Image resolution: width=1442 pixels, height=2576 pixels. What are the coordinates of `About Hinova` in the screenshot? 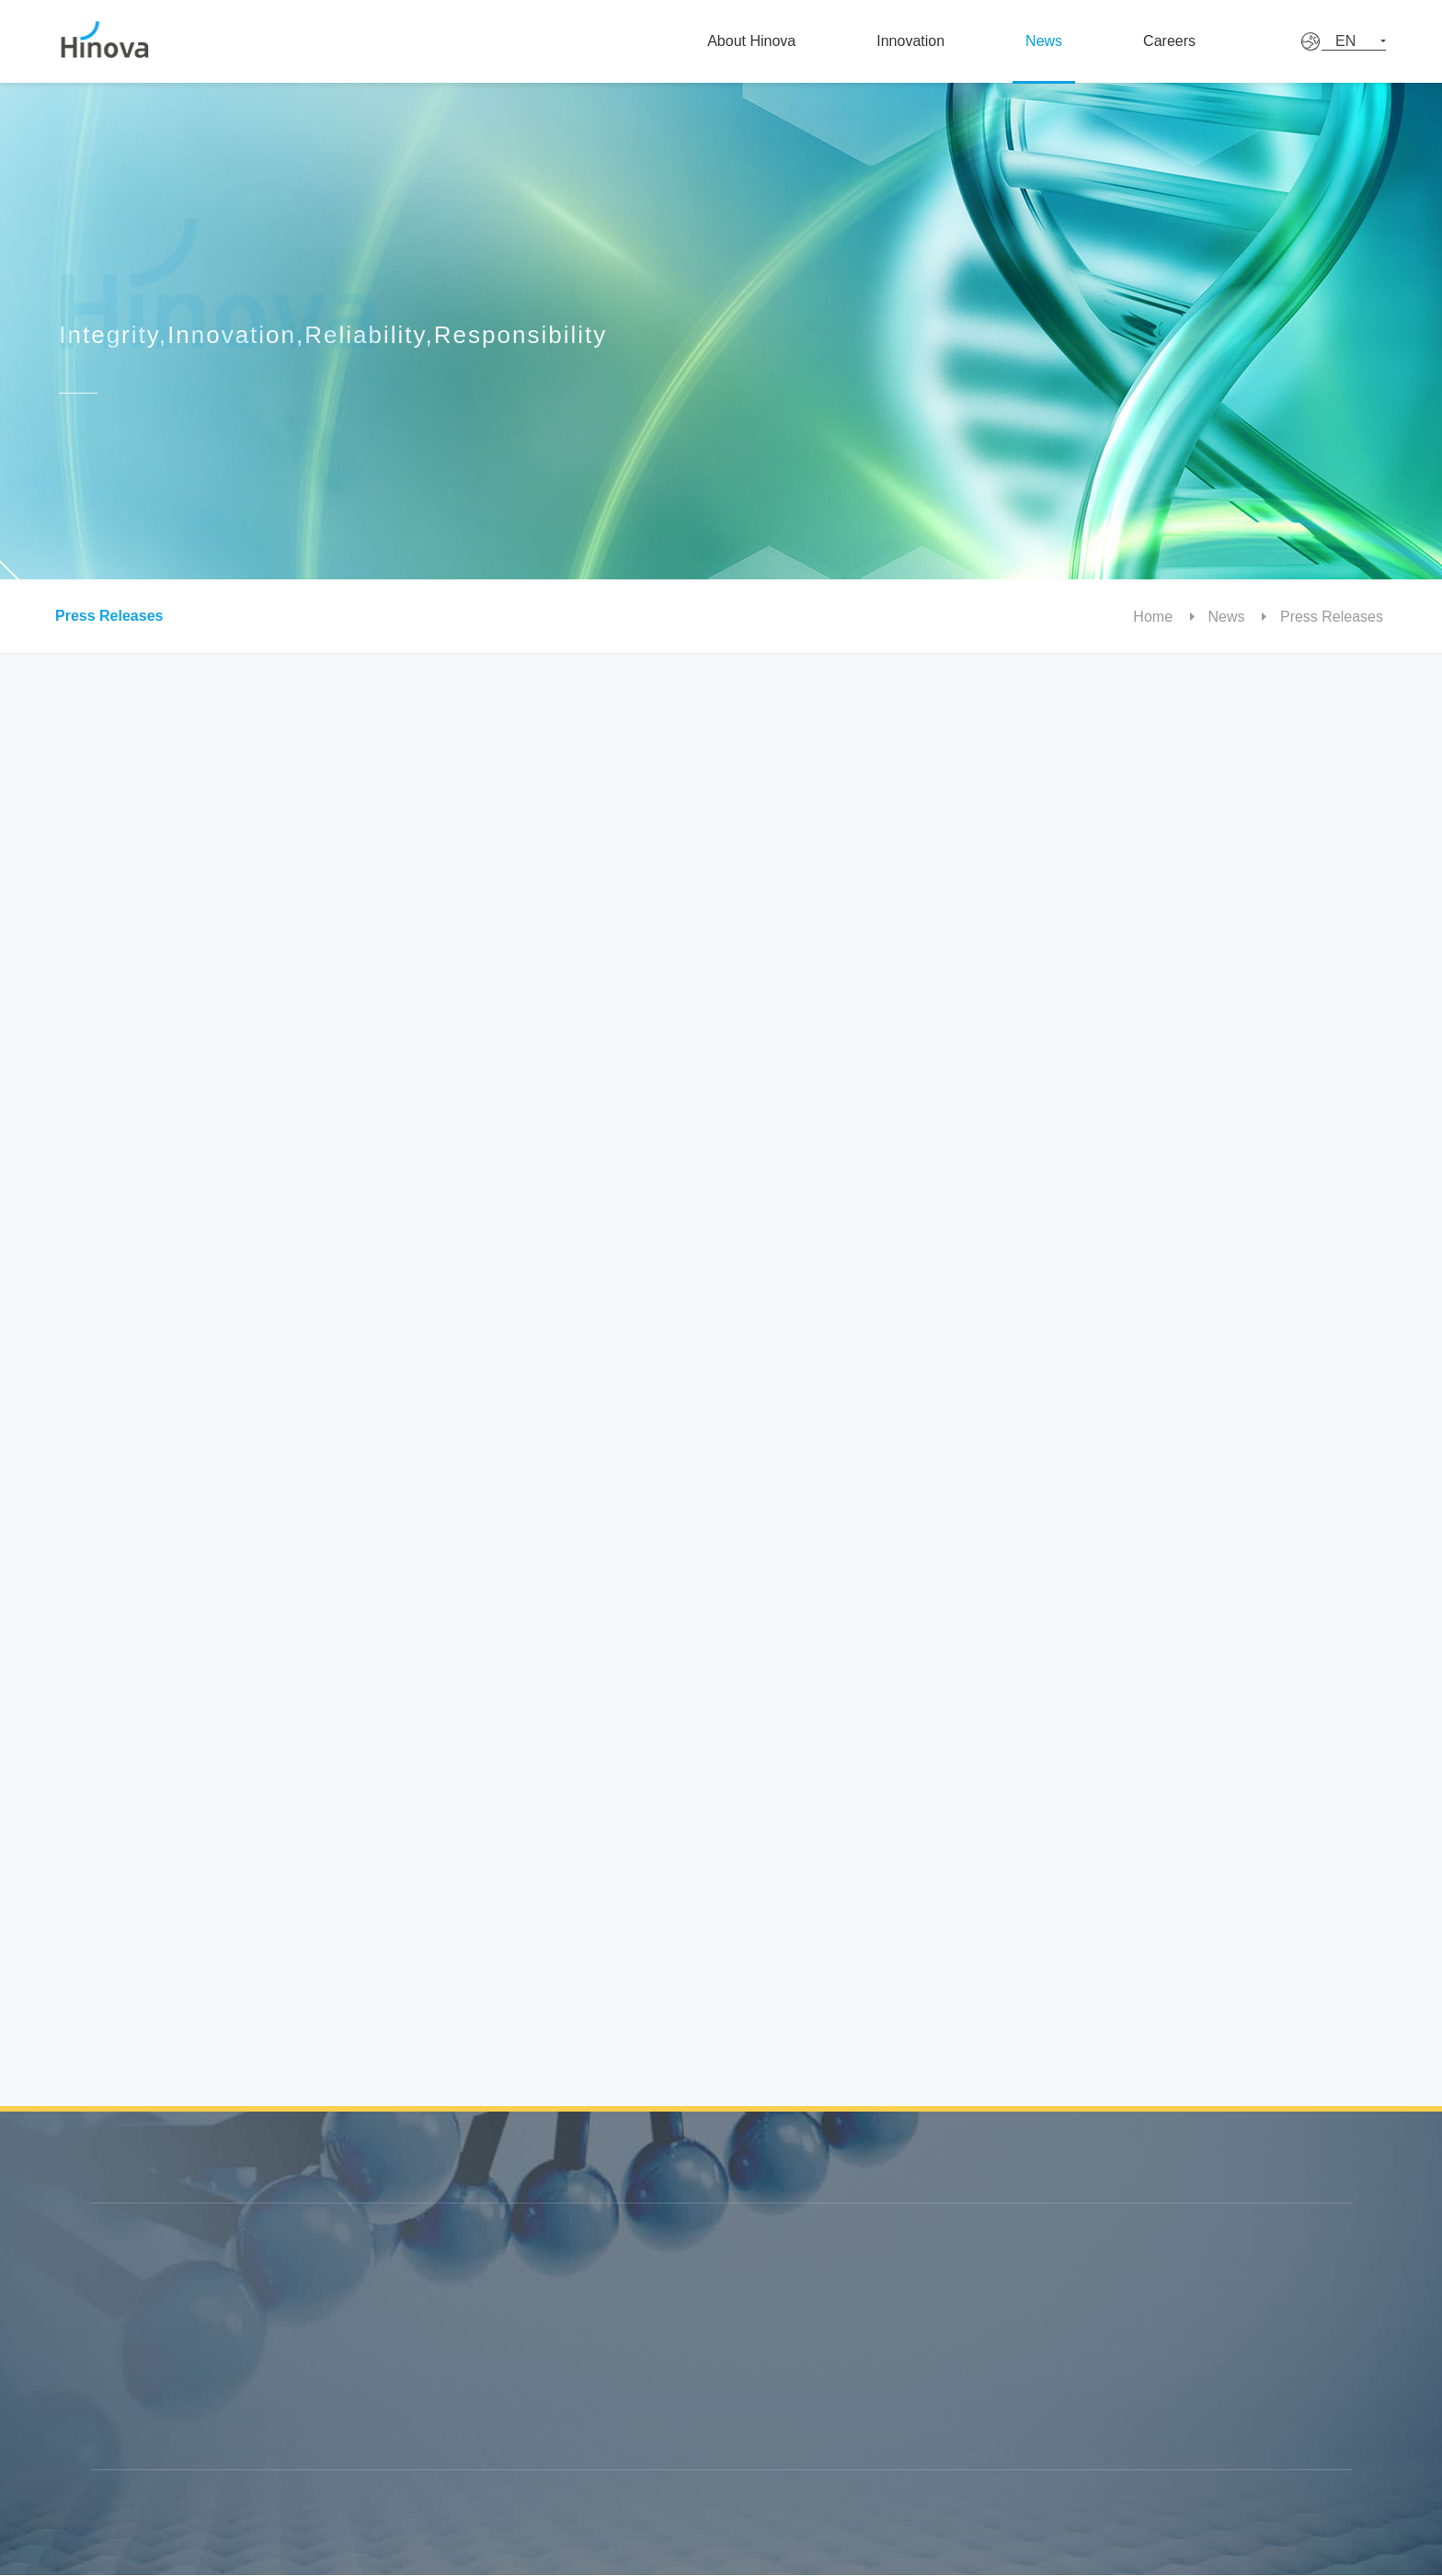 It's located at (763, 41).